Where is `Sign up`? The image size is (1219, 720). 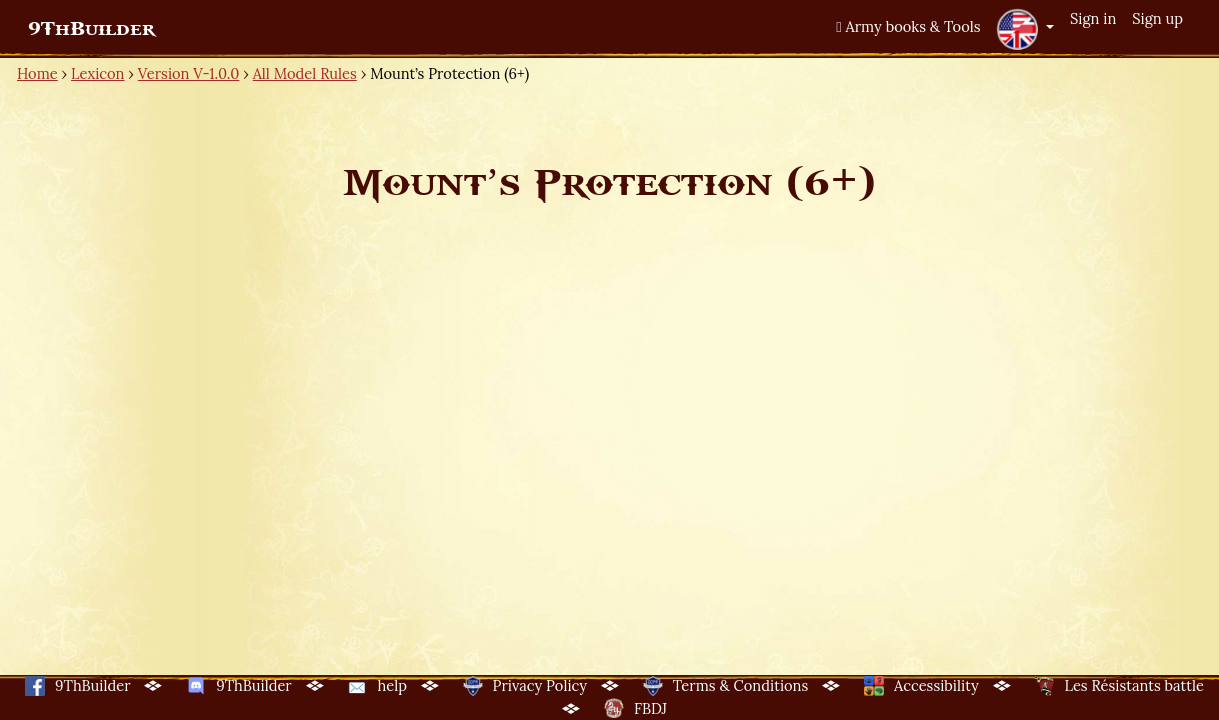
Sign up is located at coordinates (1157, 18).